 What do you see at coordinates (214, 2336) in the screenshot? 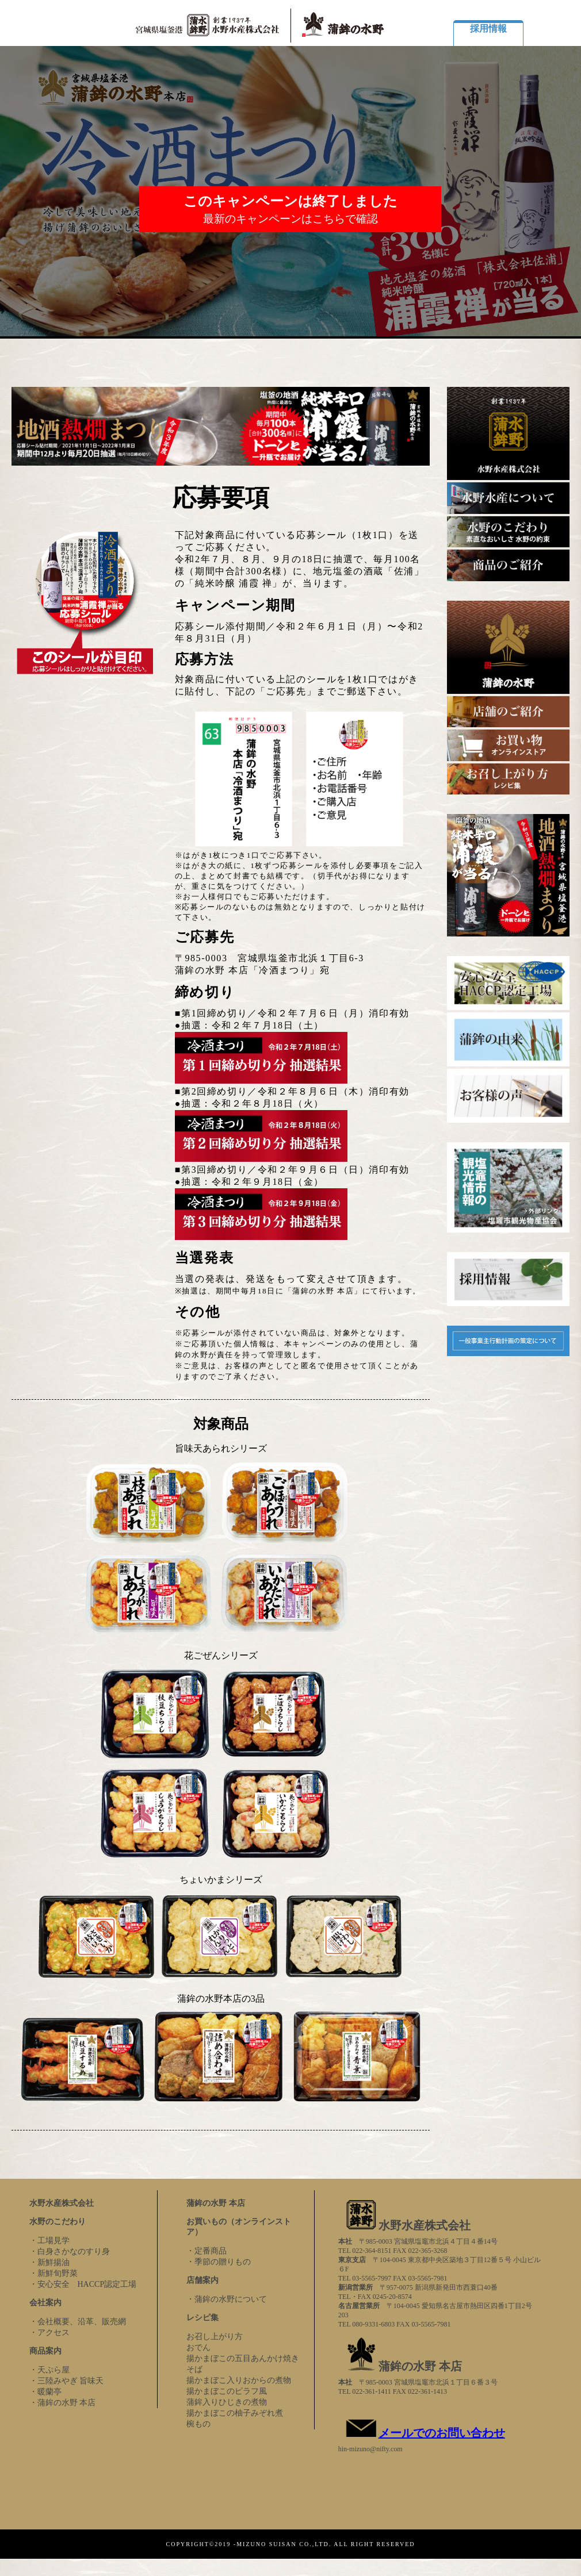
I see `お召し上がり方` at bounding box center [214, 2336].